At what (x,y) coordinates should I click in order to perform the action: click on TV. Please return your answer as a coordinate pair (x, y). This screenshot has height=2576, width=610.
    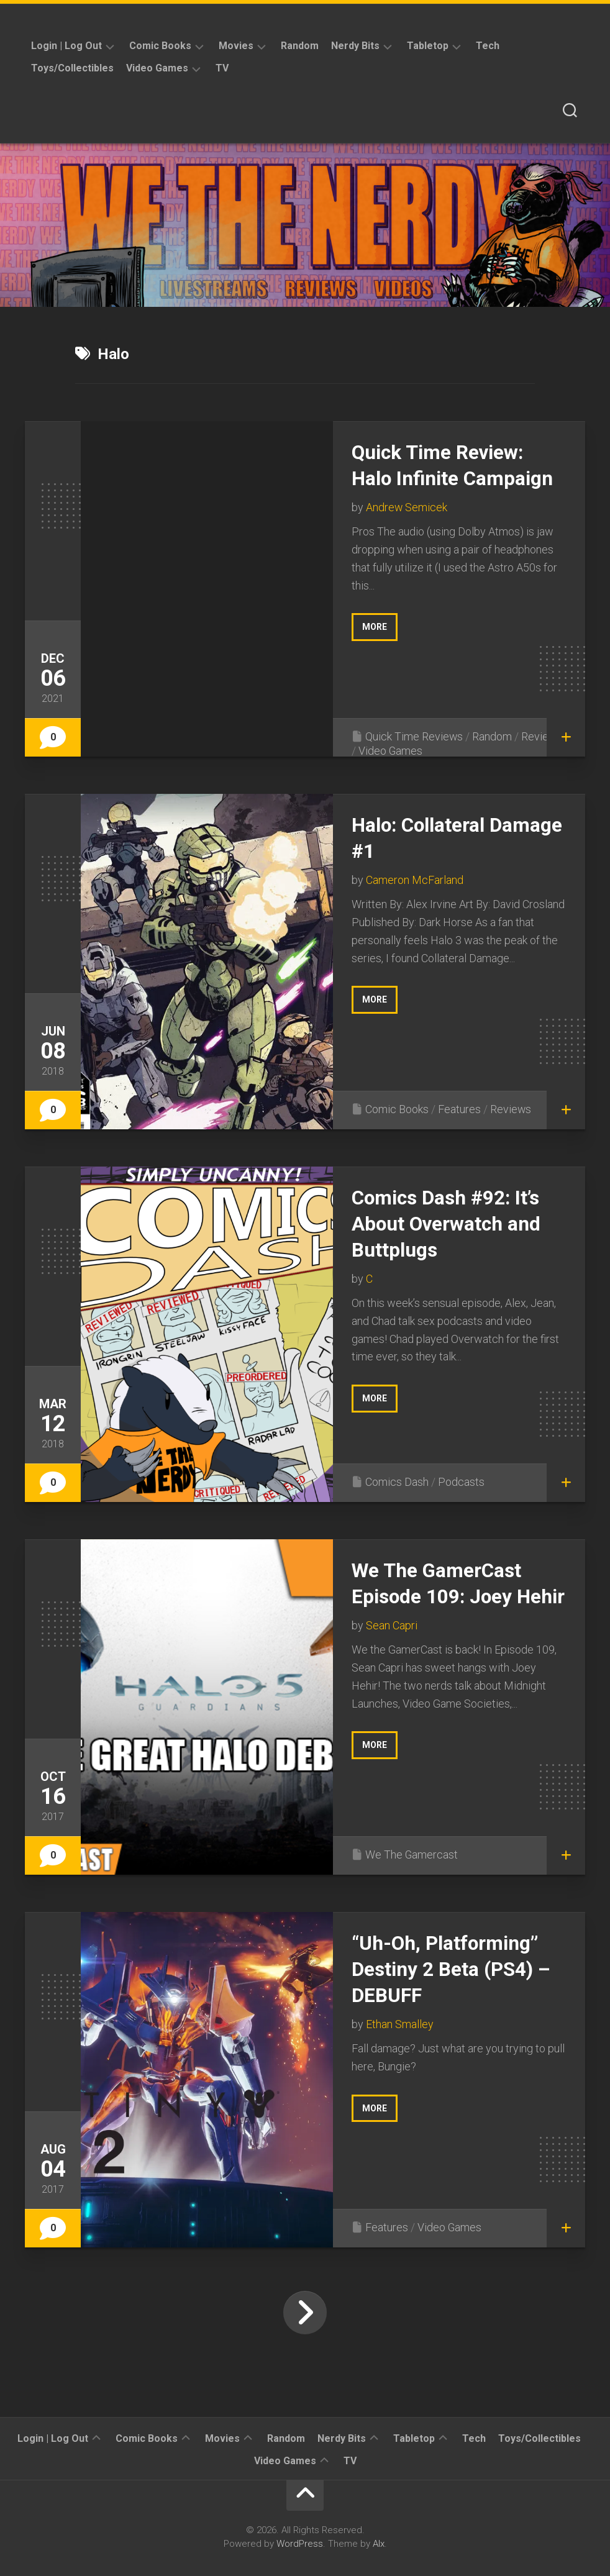
    Looking at the image, I should click on (222, 68).